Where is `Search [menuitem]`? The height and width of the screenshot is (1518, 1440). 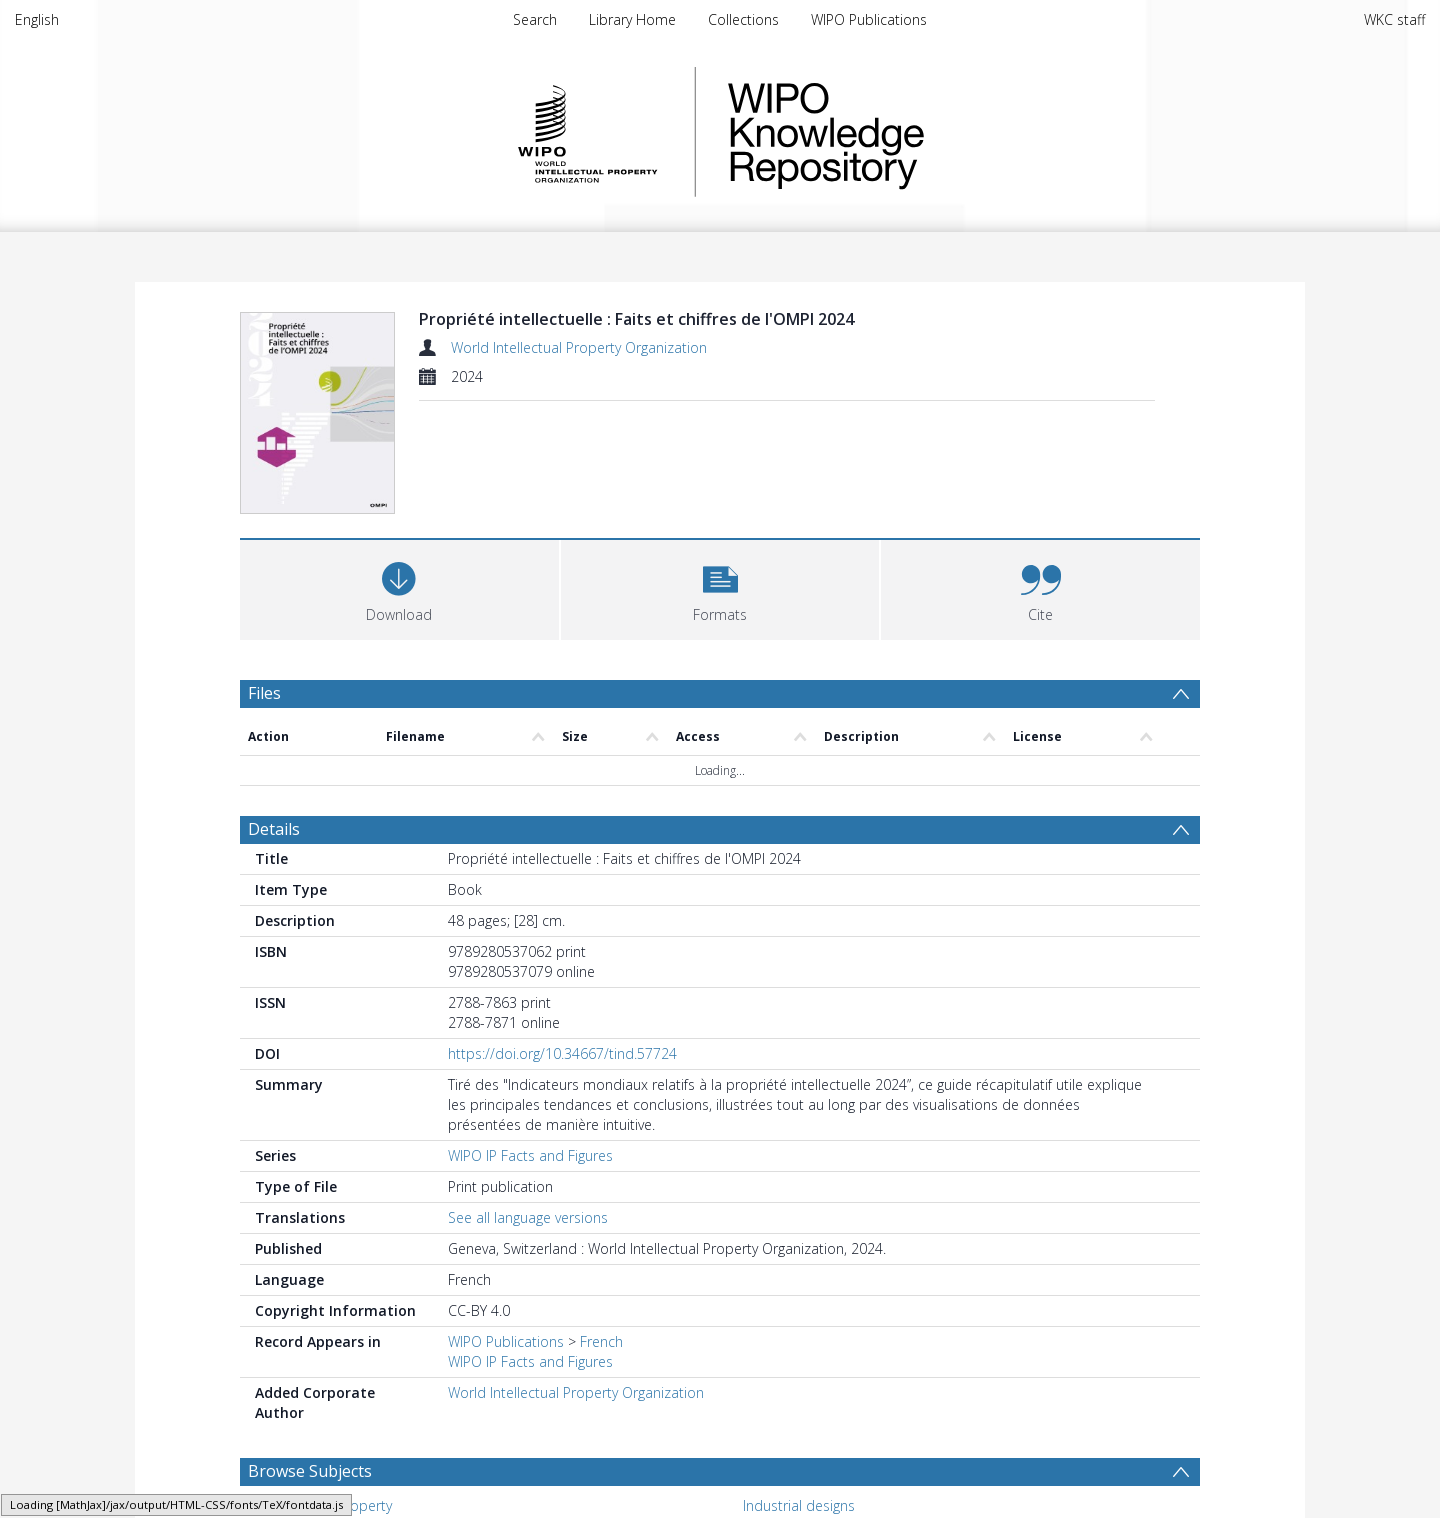 Search [menuitem] is located at coordinates (535, 19).